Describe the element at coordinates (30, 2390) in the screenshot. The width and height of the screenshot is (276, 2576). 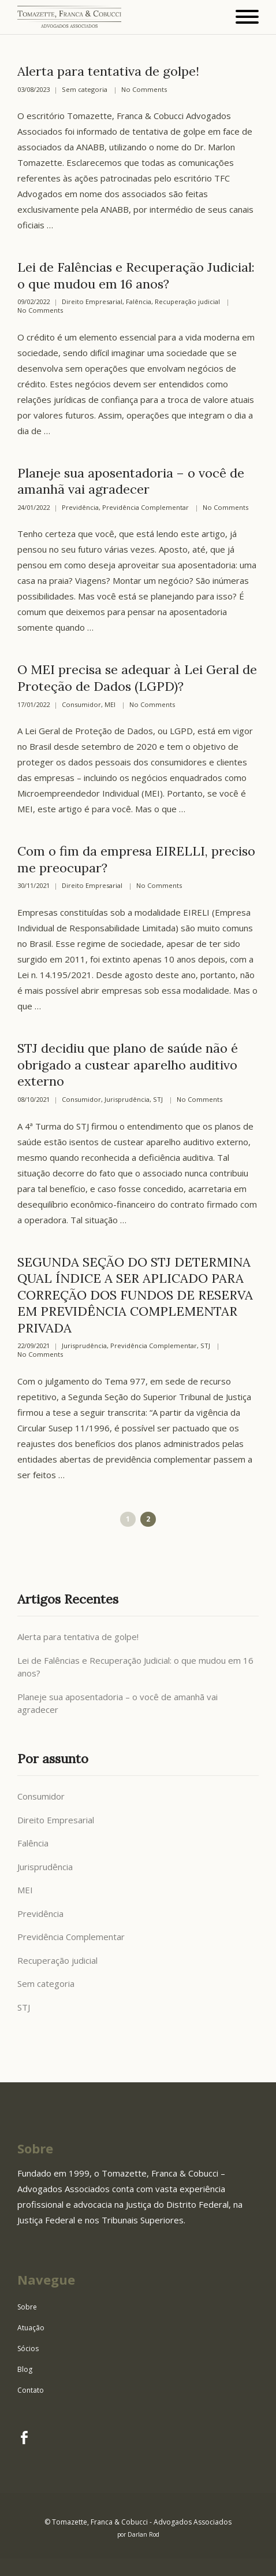
I see `Contato` at that location.